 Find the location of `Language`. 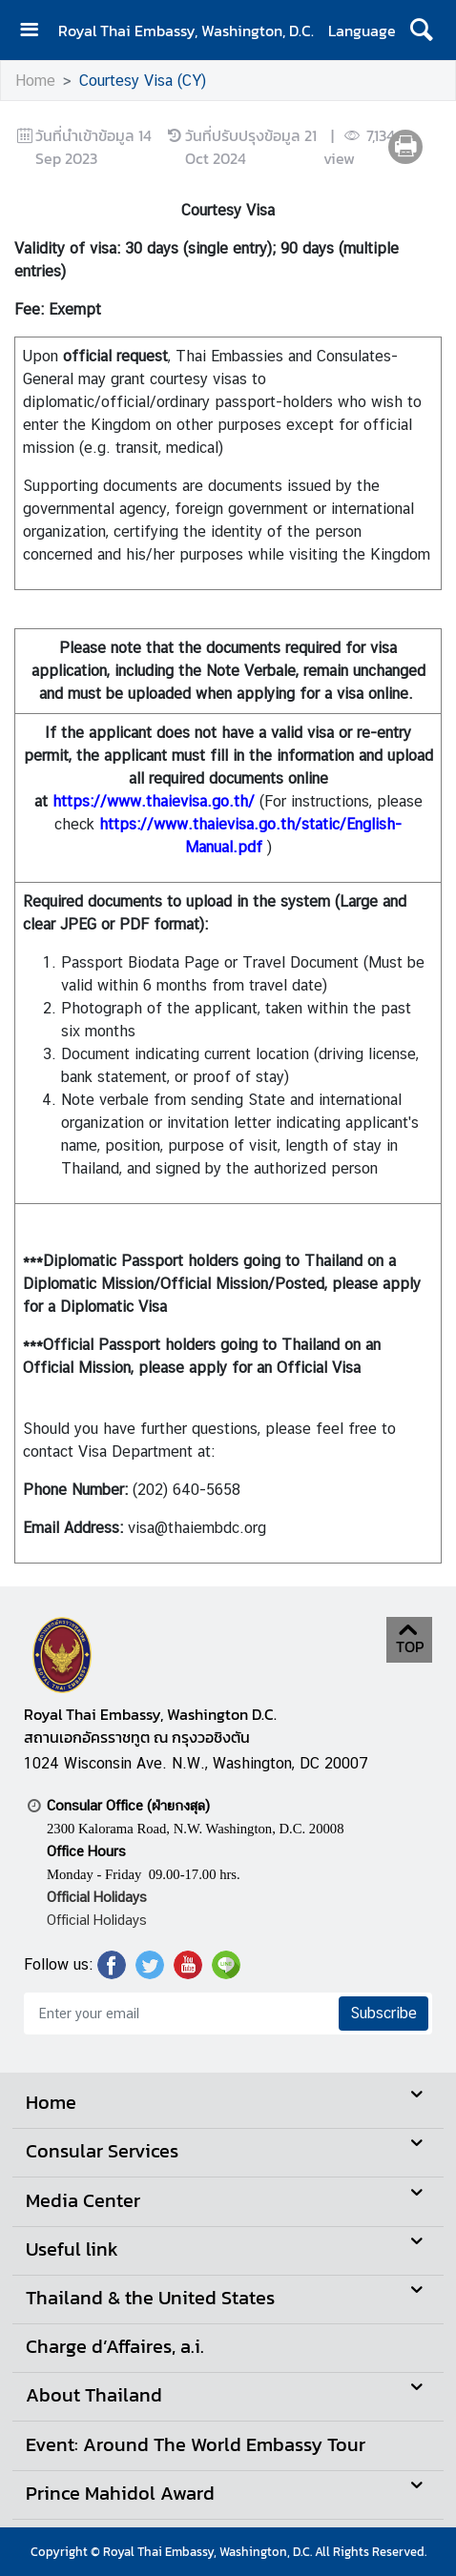

Language is located at coordinates (362, 30).